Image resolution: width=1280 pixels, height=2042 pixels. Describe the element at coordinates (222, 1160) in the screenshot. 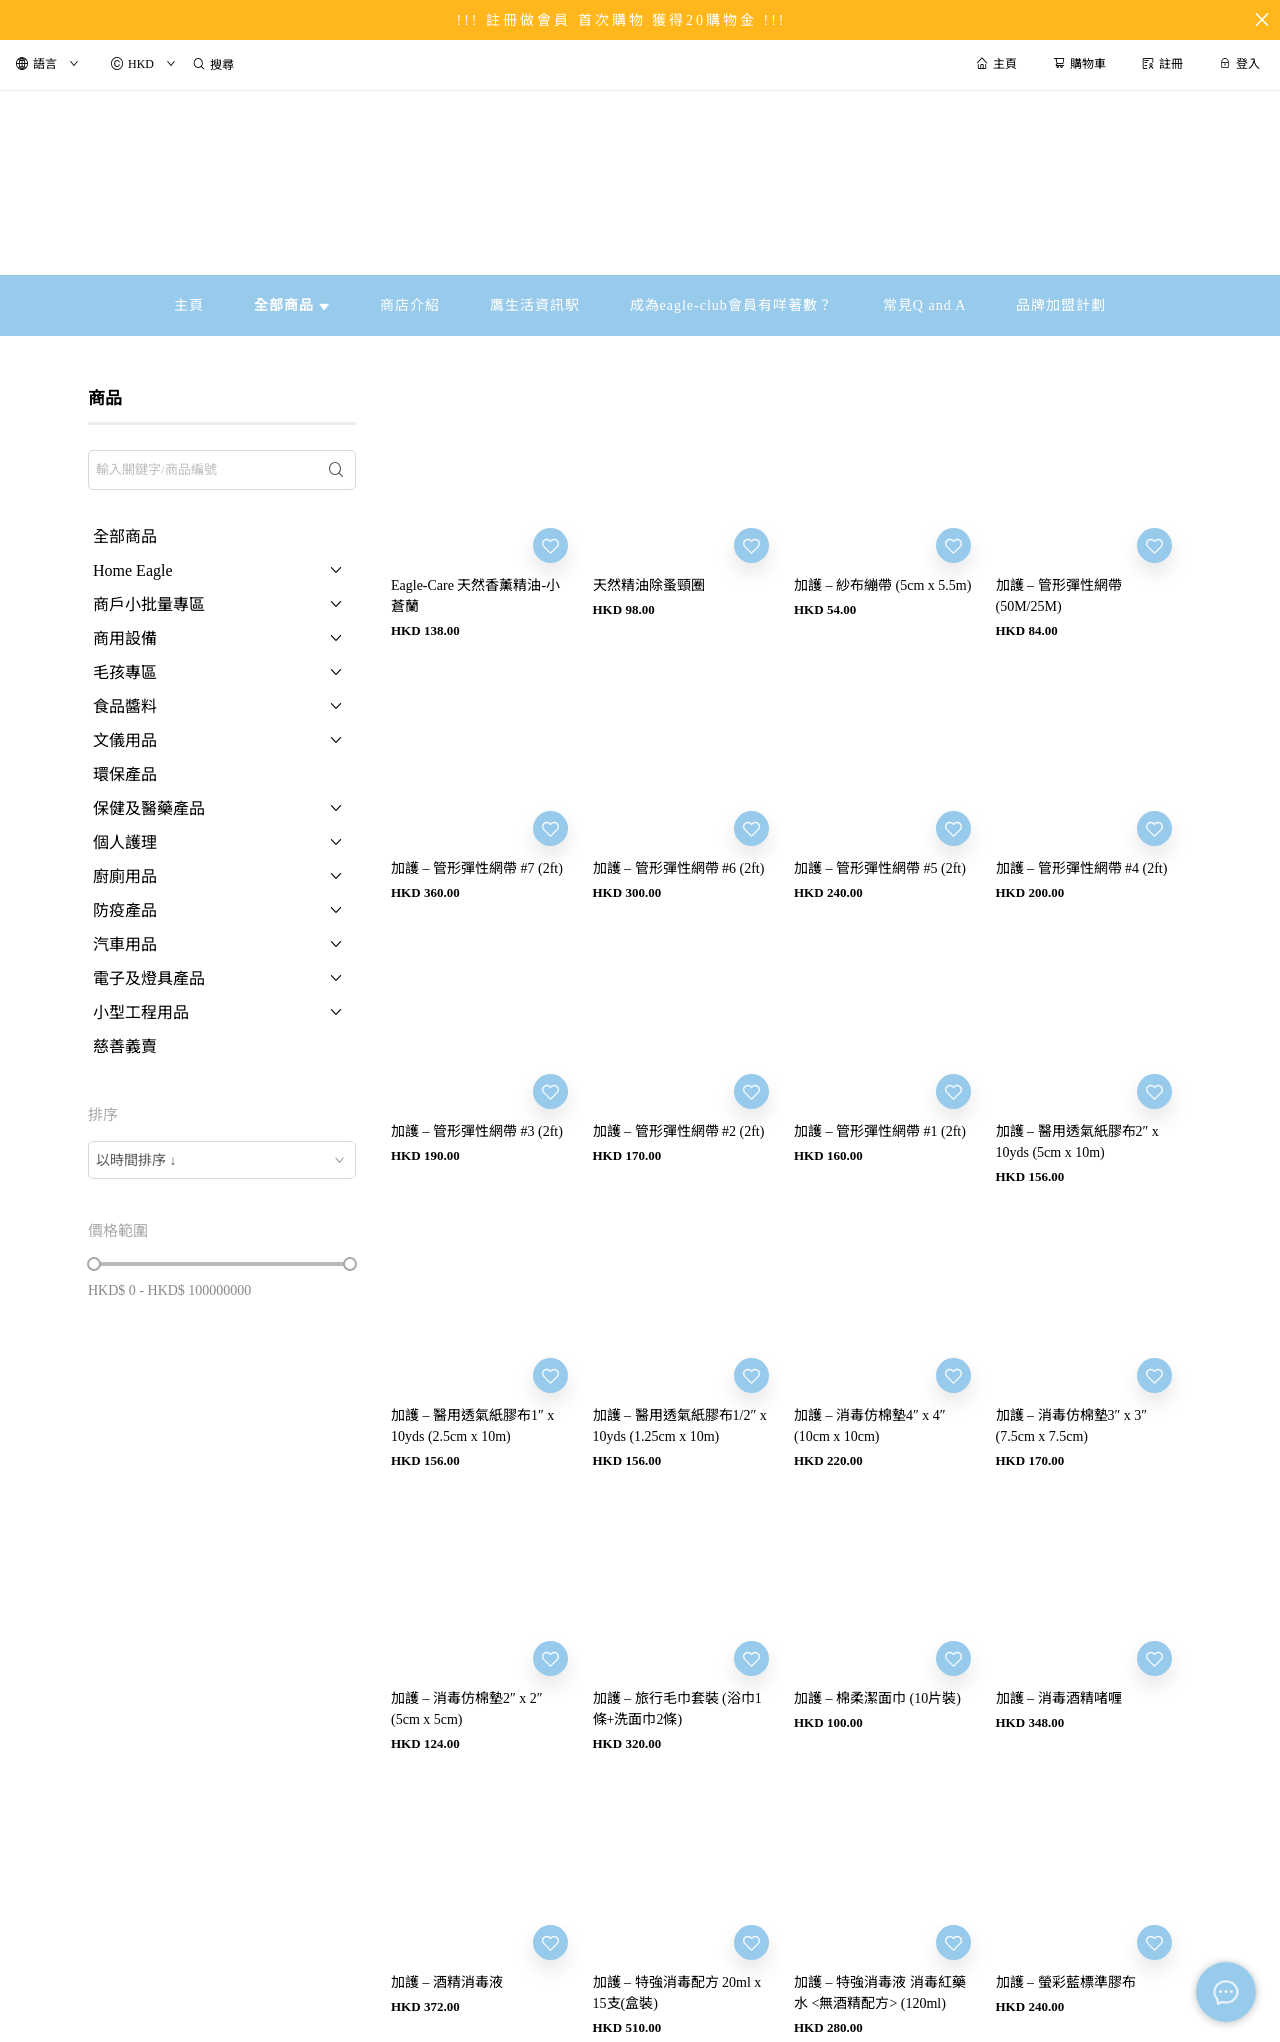

I see `[combobox]` at that location.